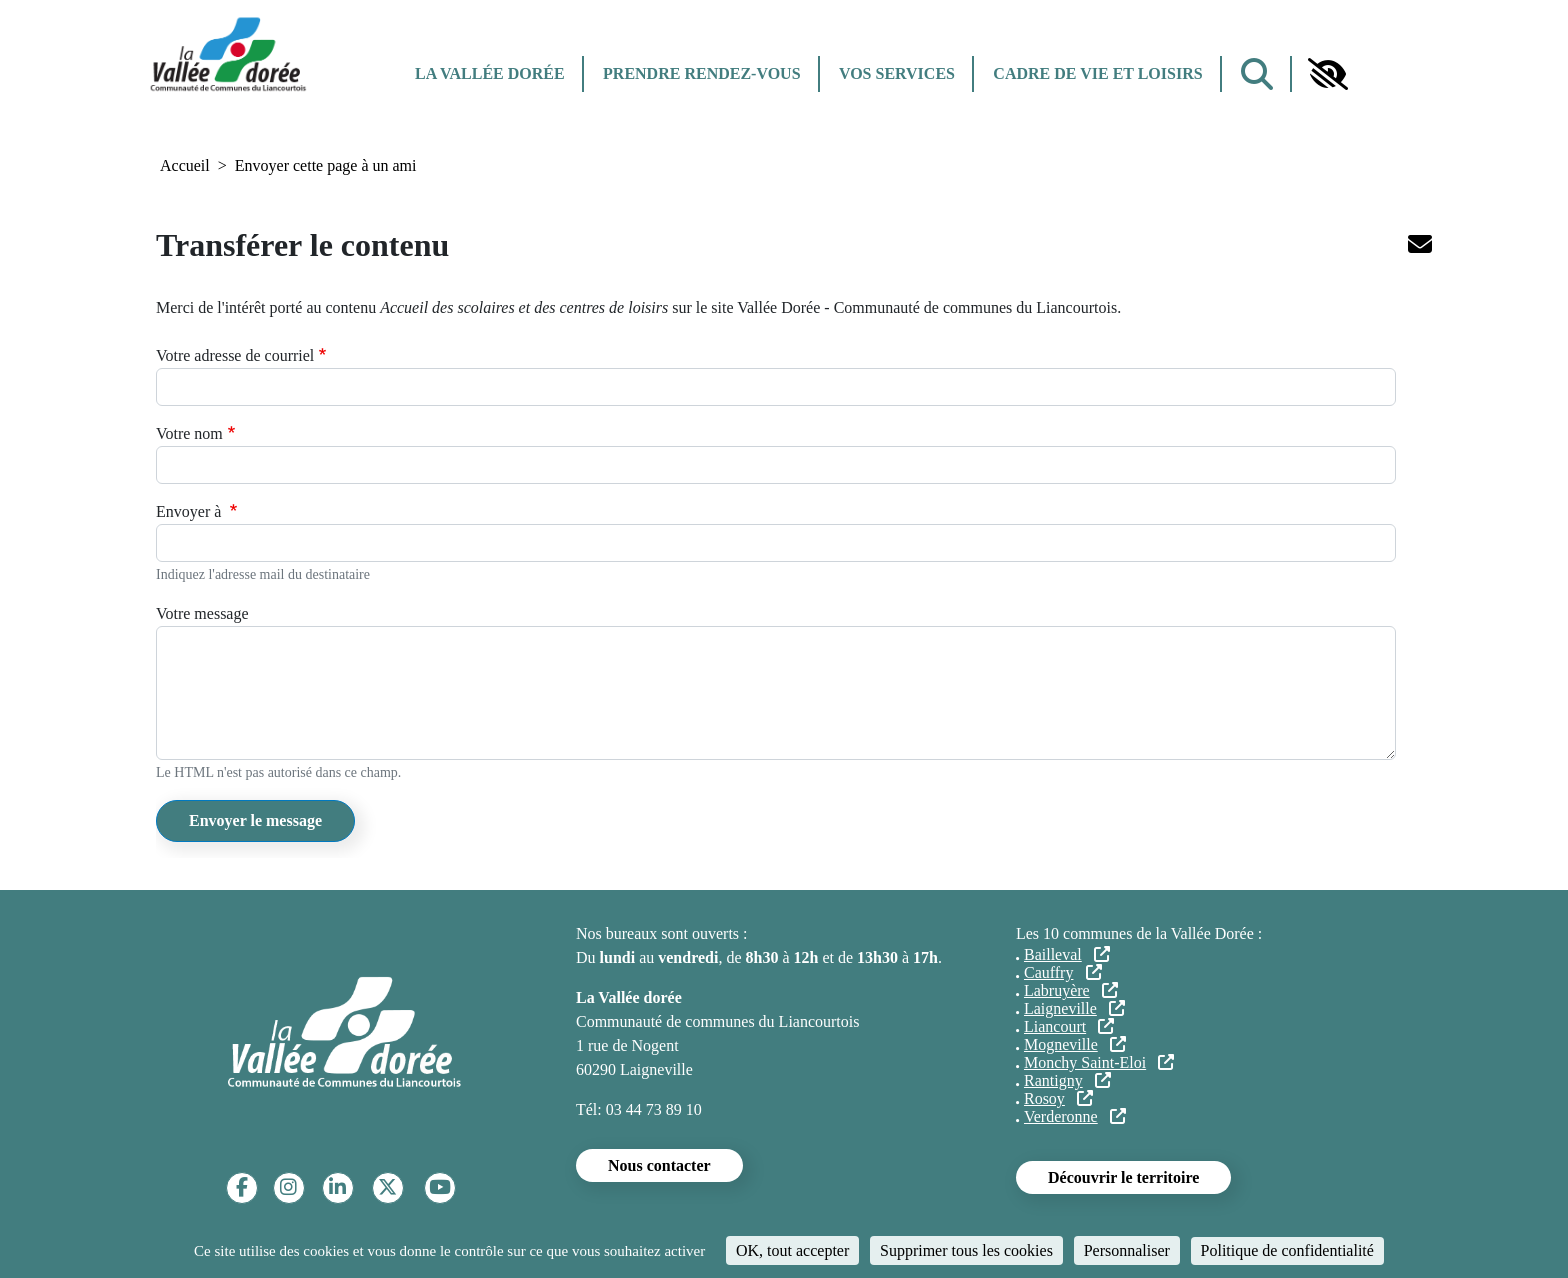  I want to click on [Twitter], so click(387, 1187).